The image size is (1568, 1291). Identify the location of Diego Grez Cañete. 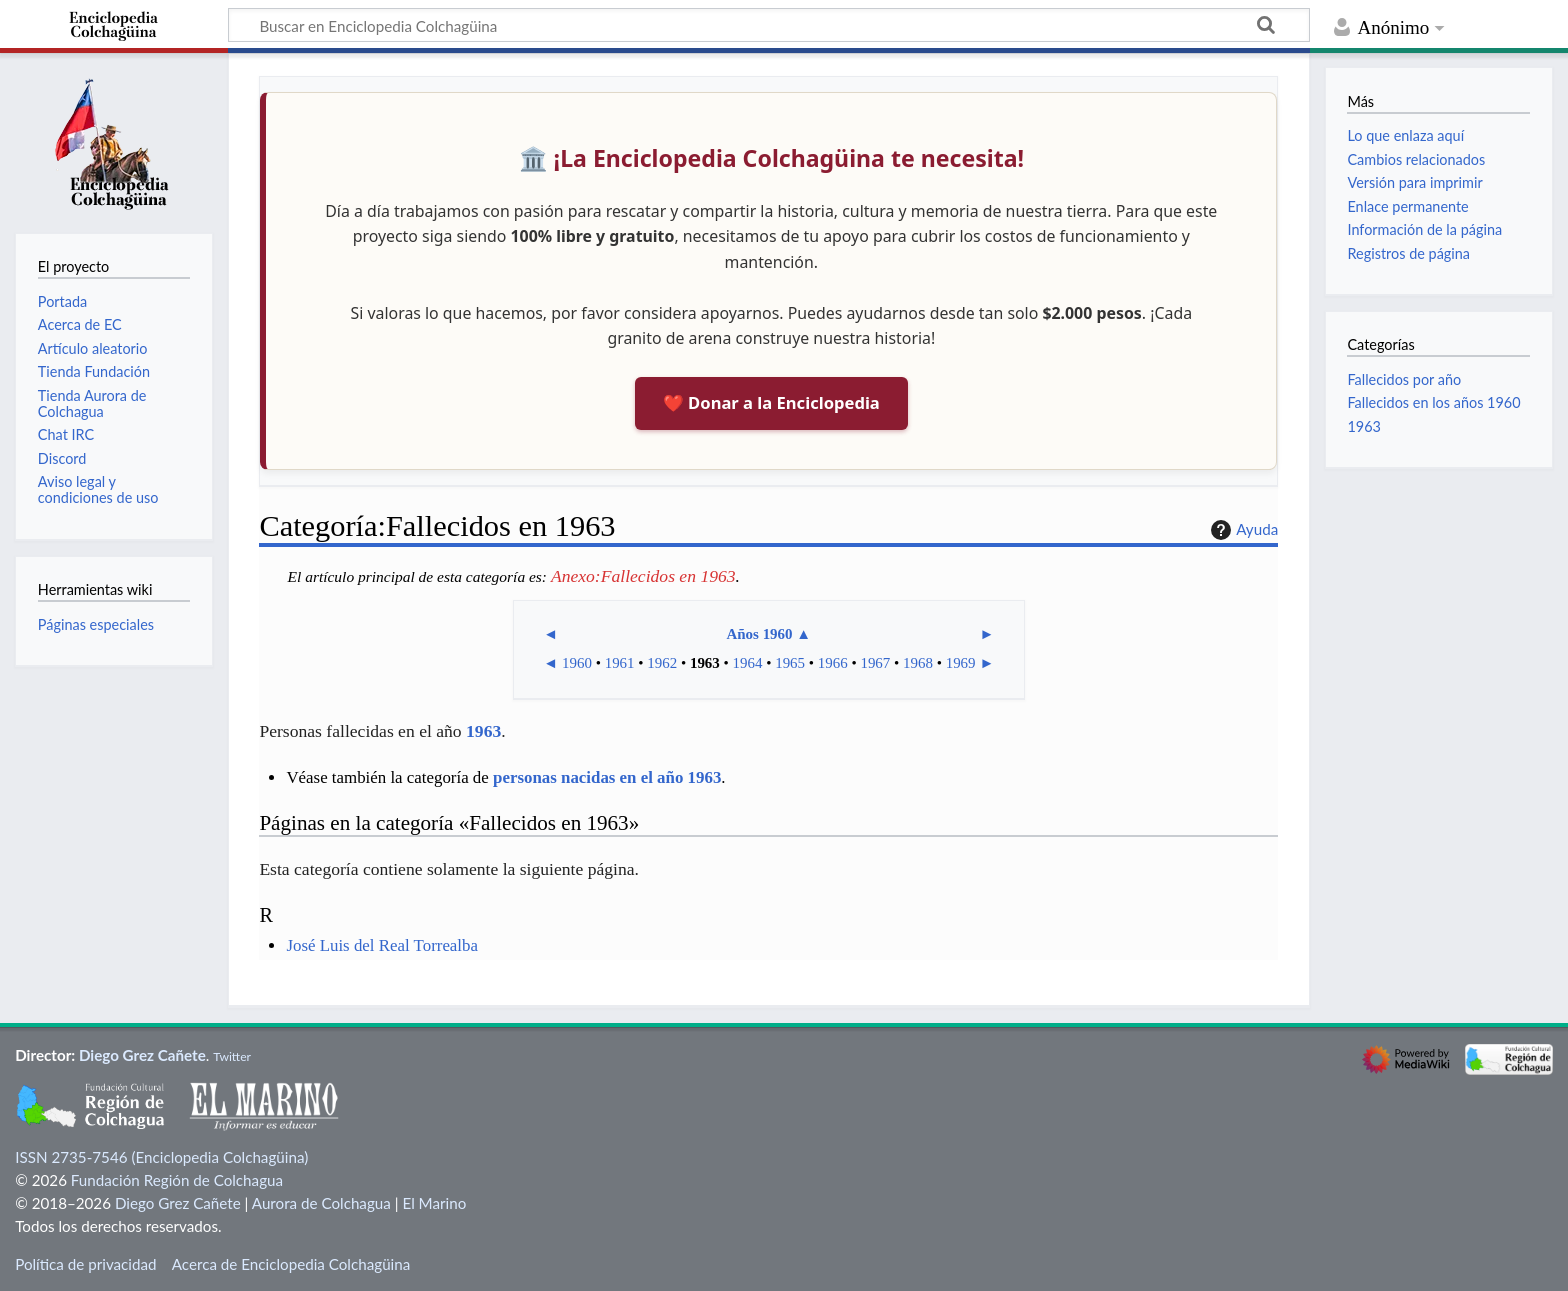
(142, 1055).